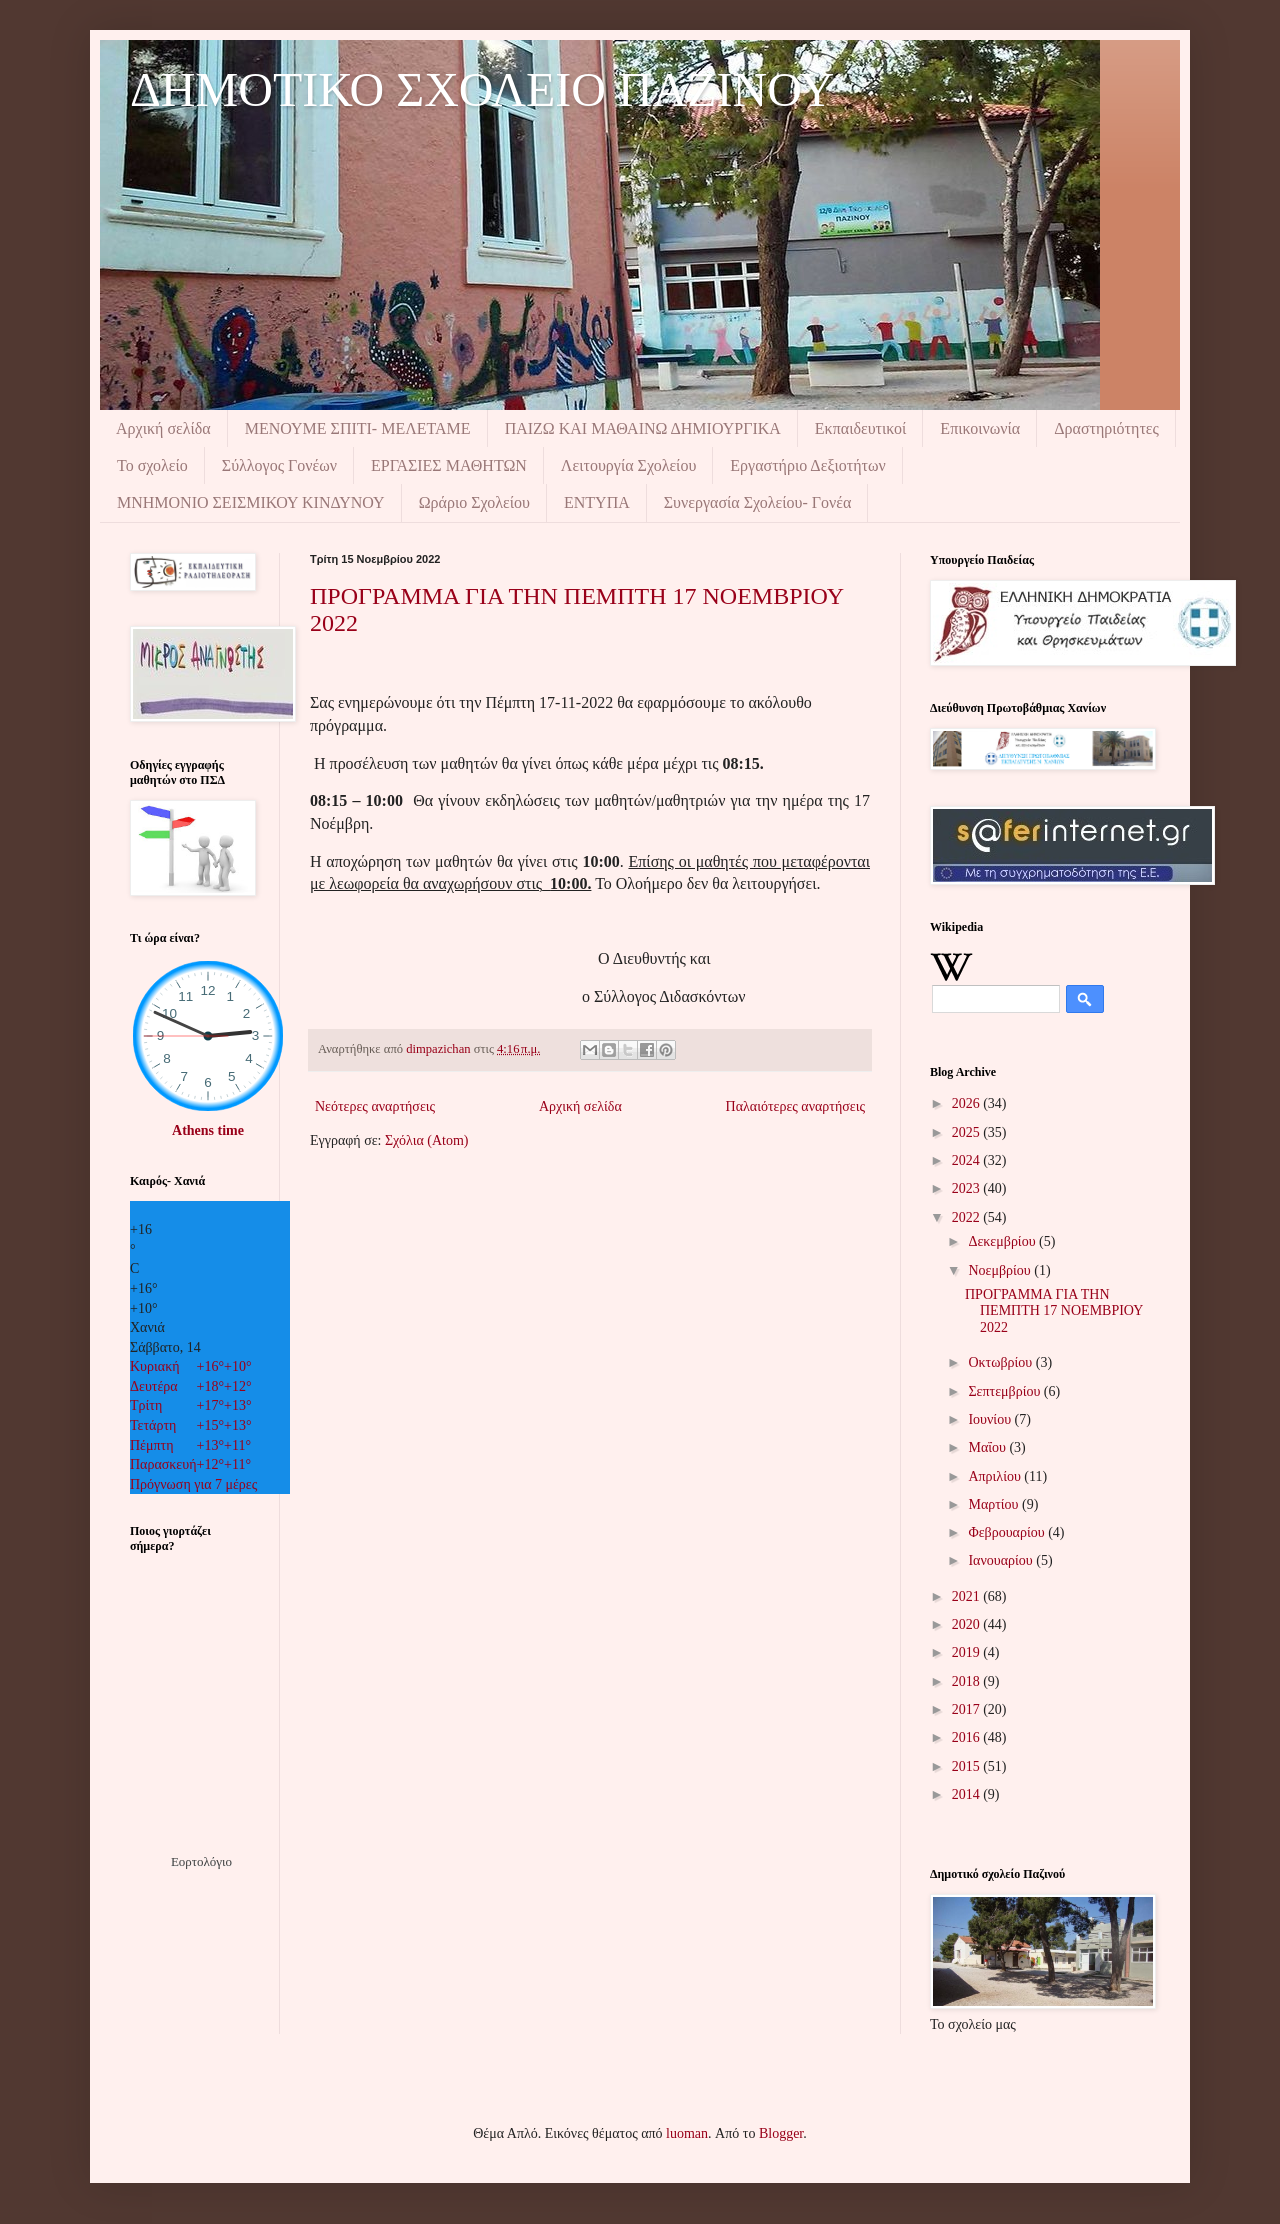 This screenshot has height=2224, width=1280. I want to click on Σεπτεμβρίου, so click(1005, 1391).